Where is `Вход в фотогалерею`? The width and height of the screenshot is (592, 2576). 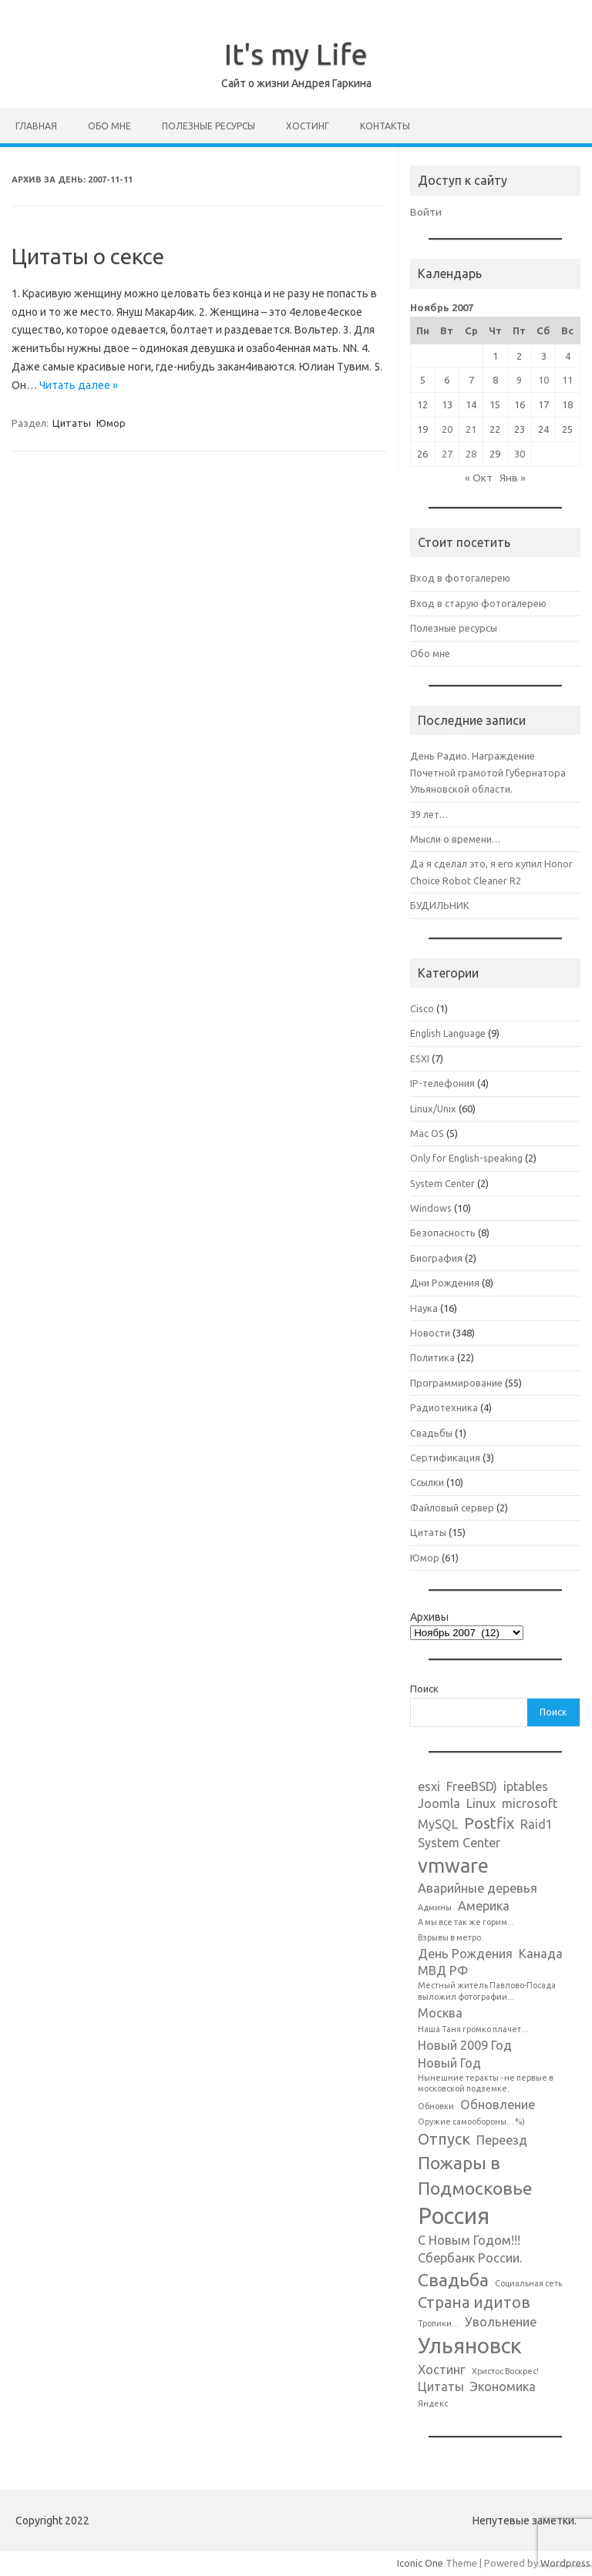 Вход в фотогалерею is located at coordinates (460, 577).